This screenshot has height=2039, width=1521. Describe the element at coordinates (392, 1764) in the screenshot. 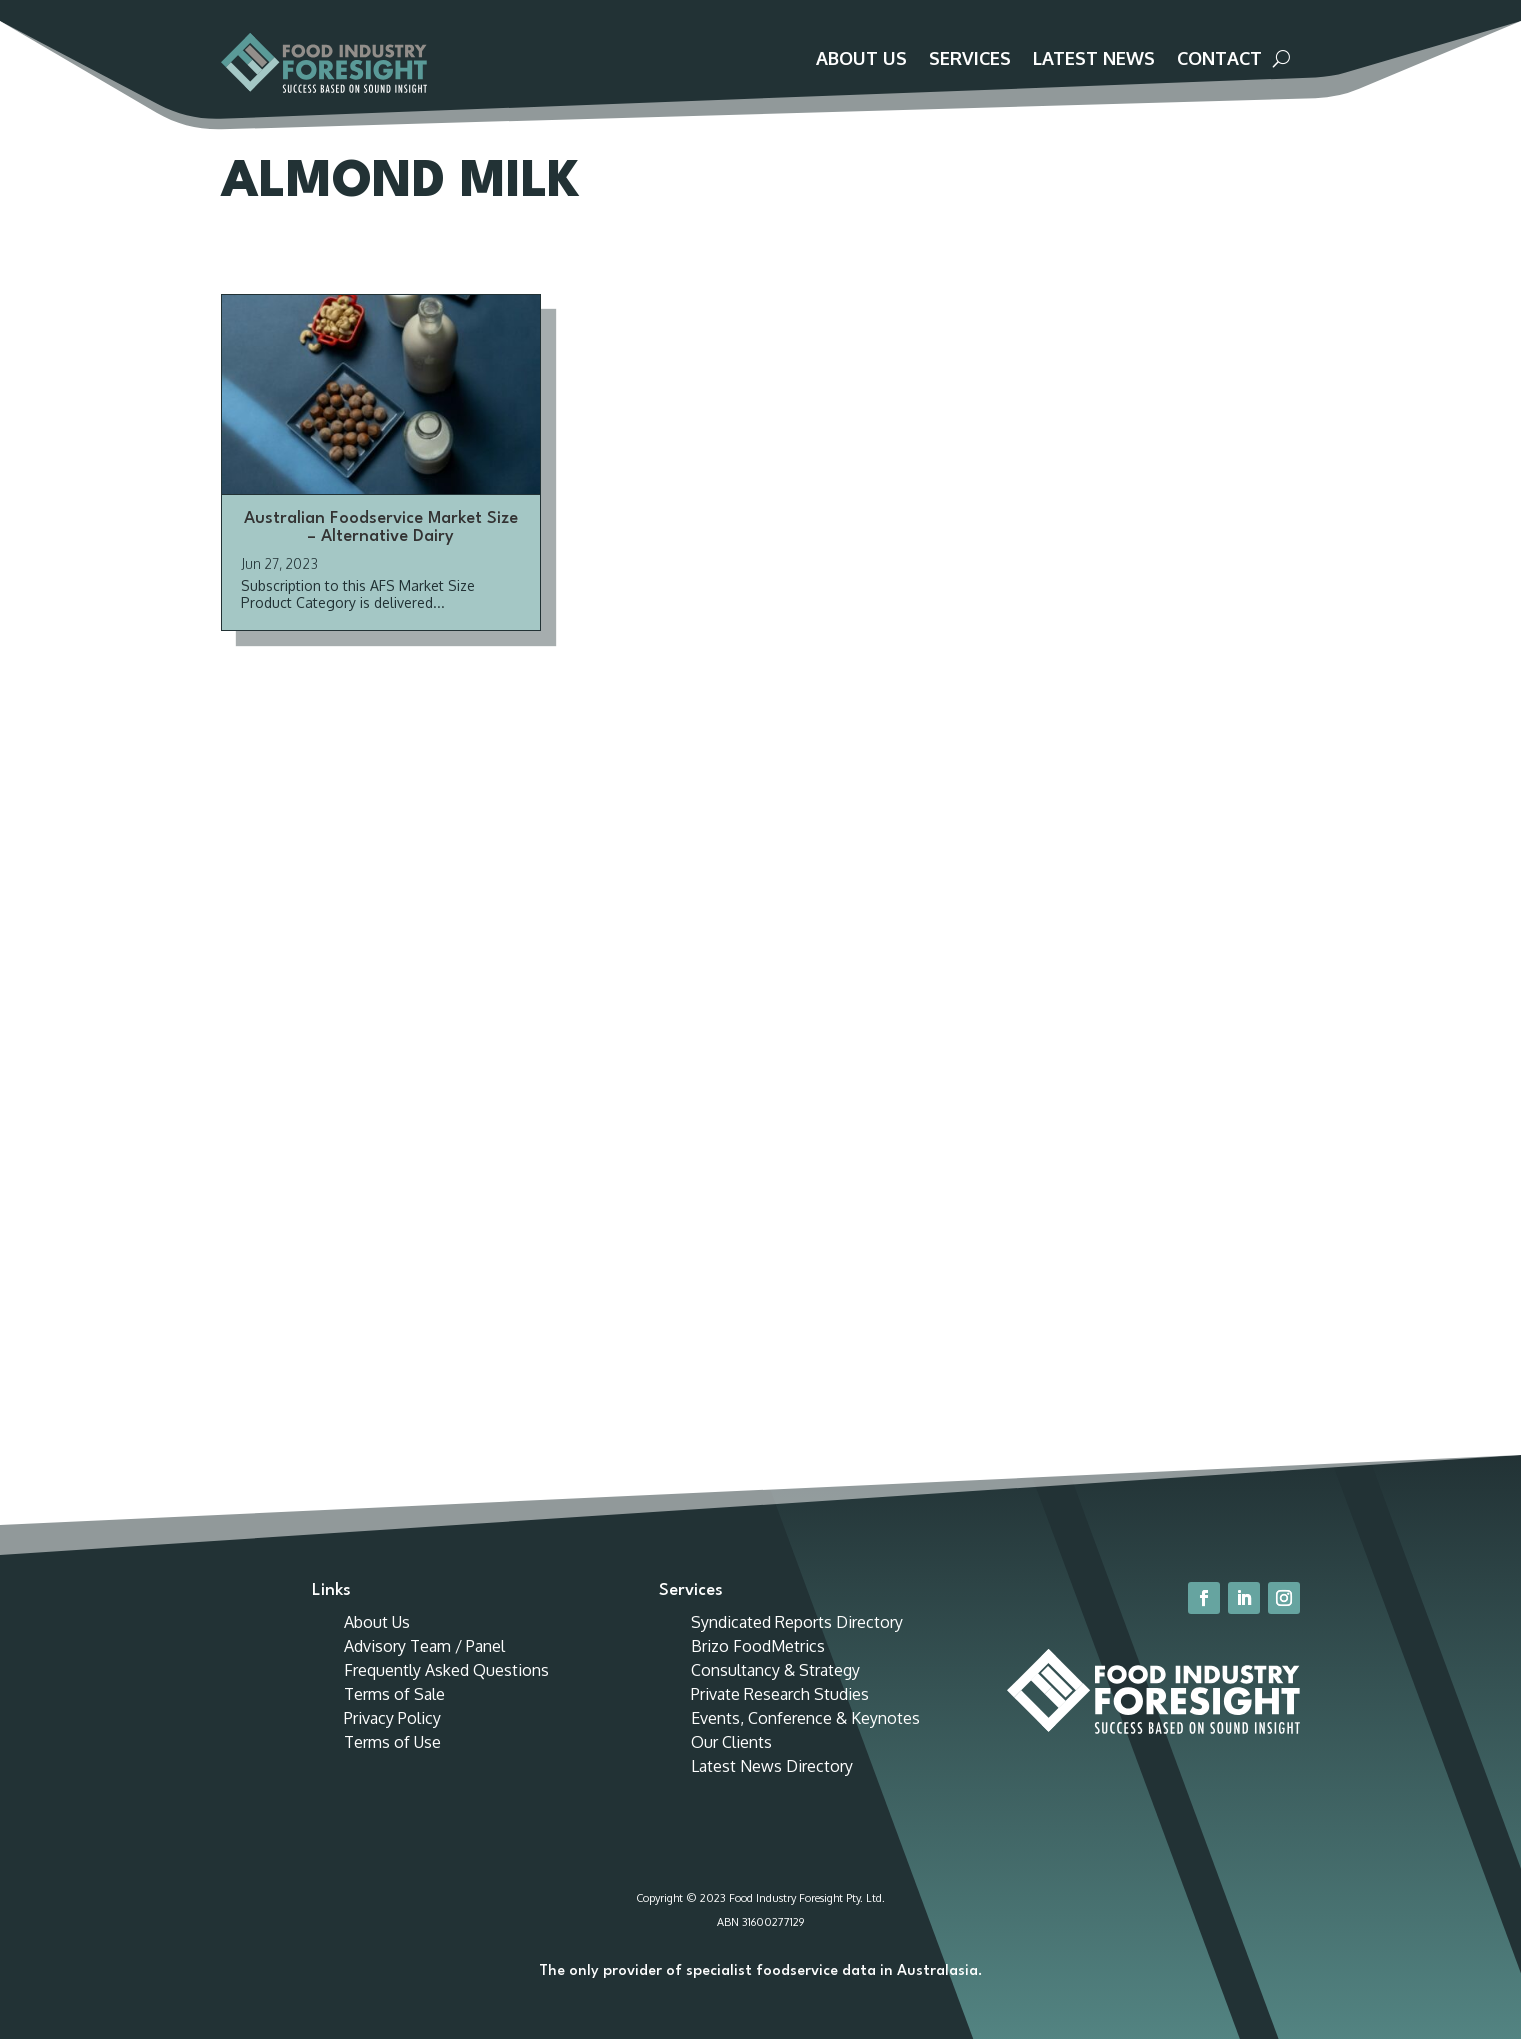

I see `Terms of Use` at that location.